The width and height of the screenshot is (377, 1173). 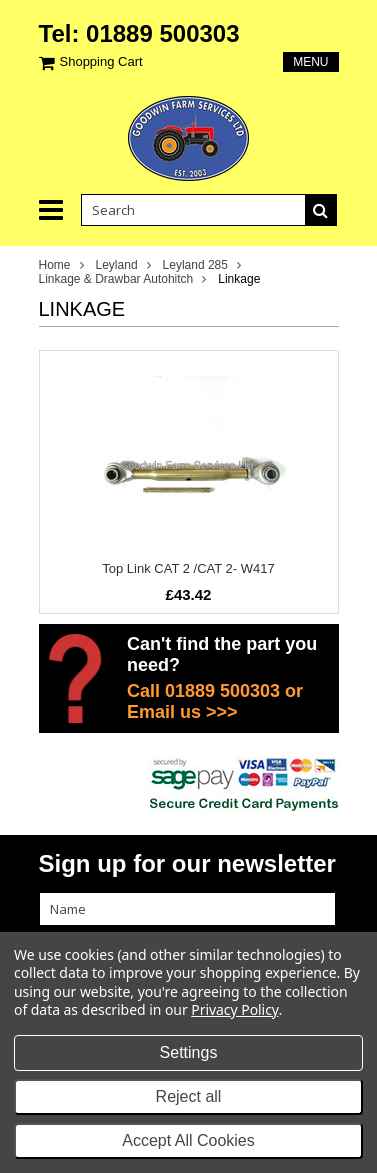 What do you see at coordinates (189, 1052) in the screenshot?
I see `Settings` at bounding box center [189, 1052].